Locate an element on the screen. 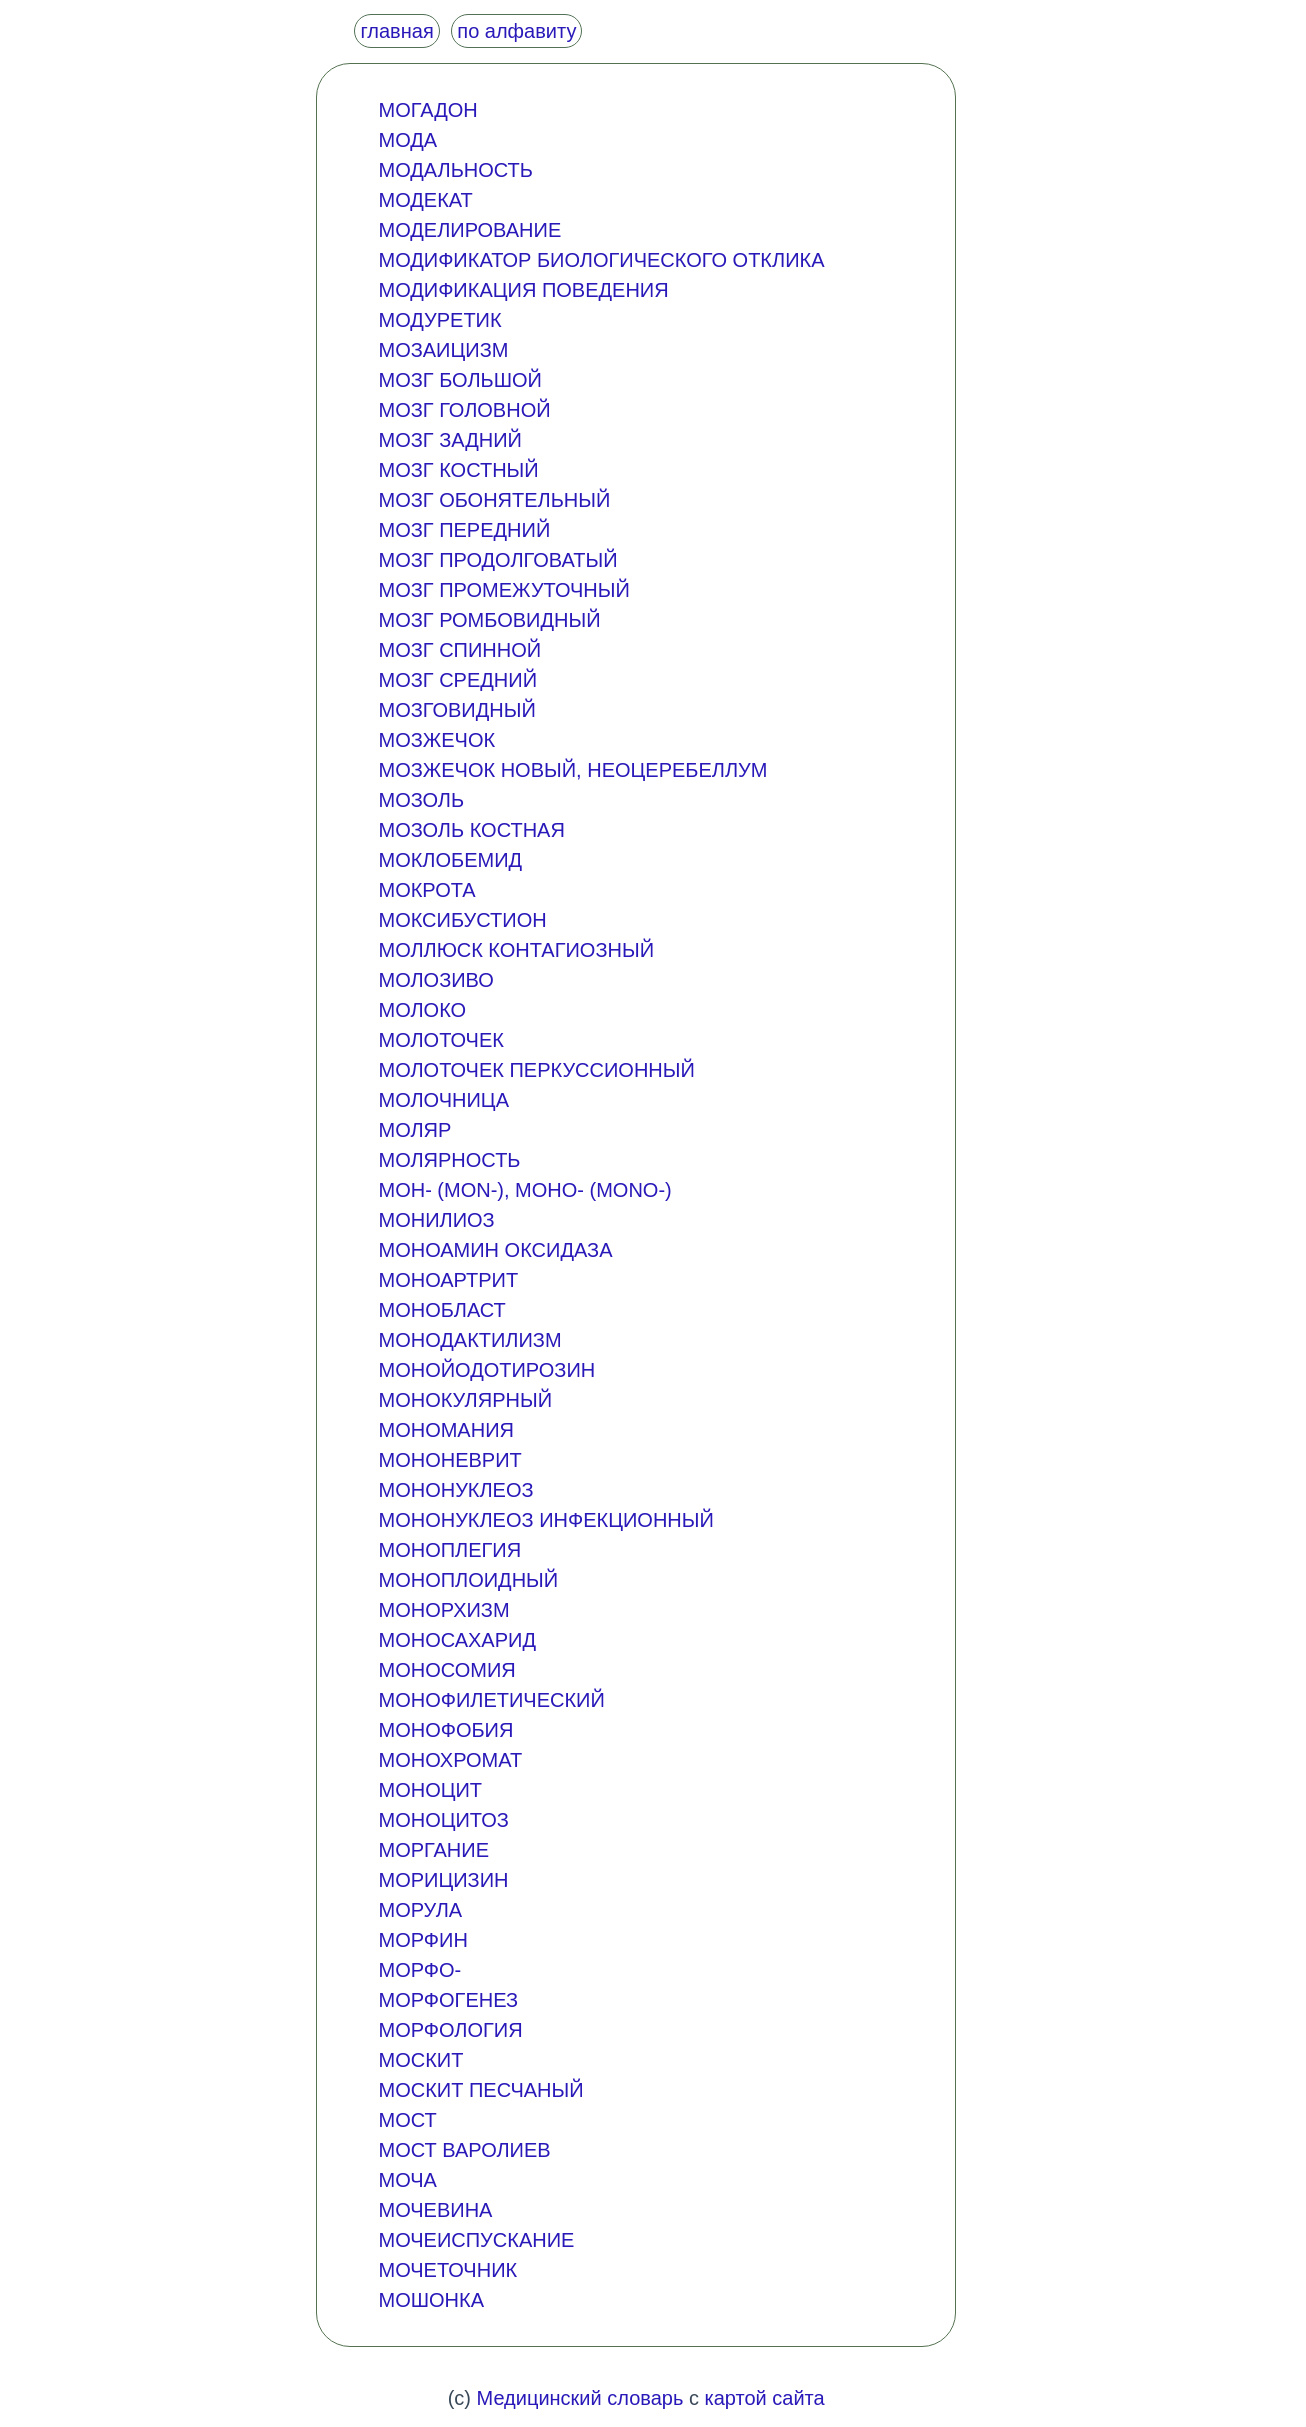  МОДИФИКАЦИЯ ПОВЕДЕНИЯ is located at coordinates (523, 290).